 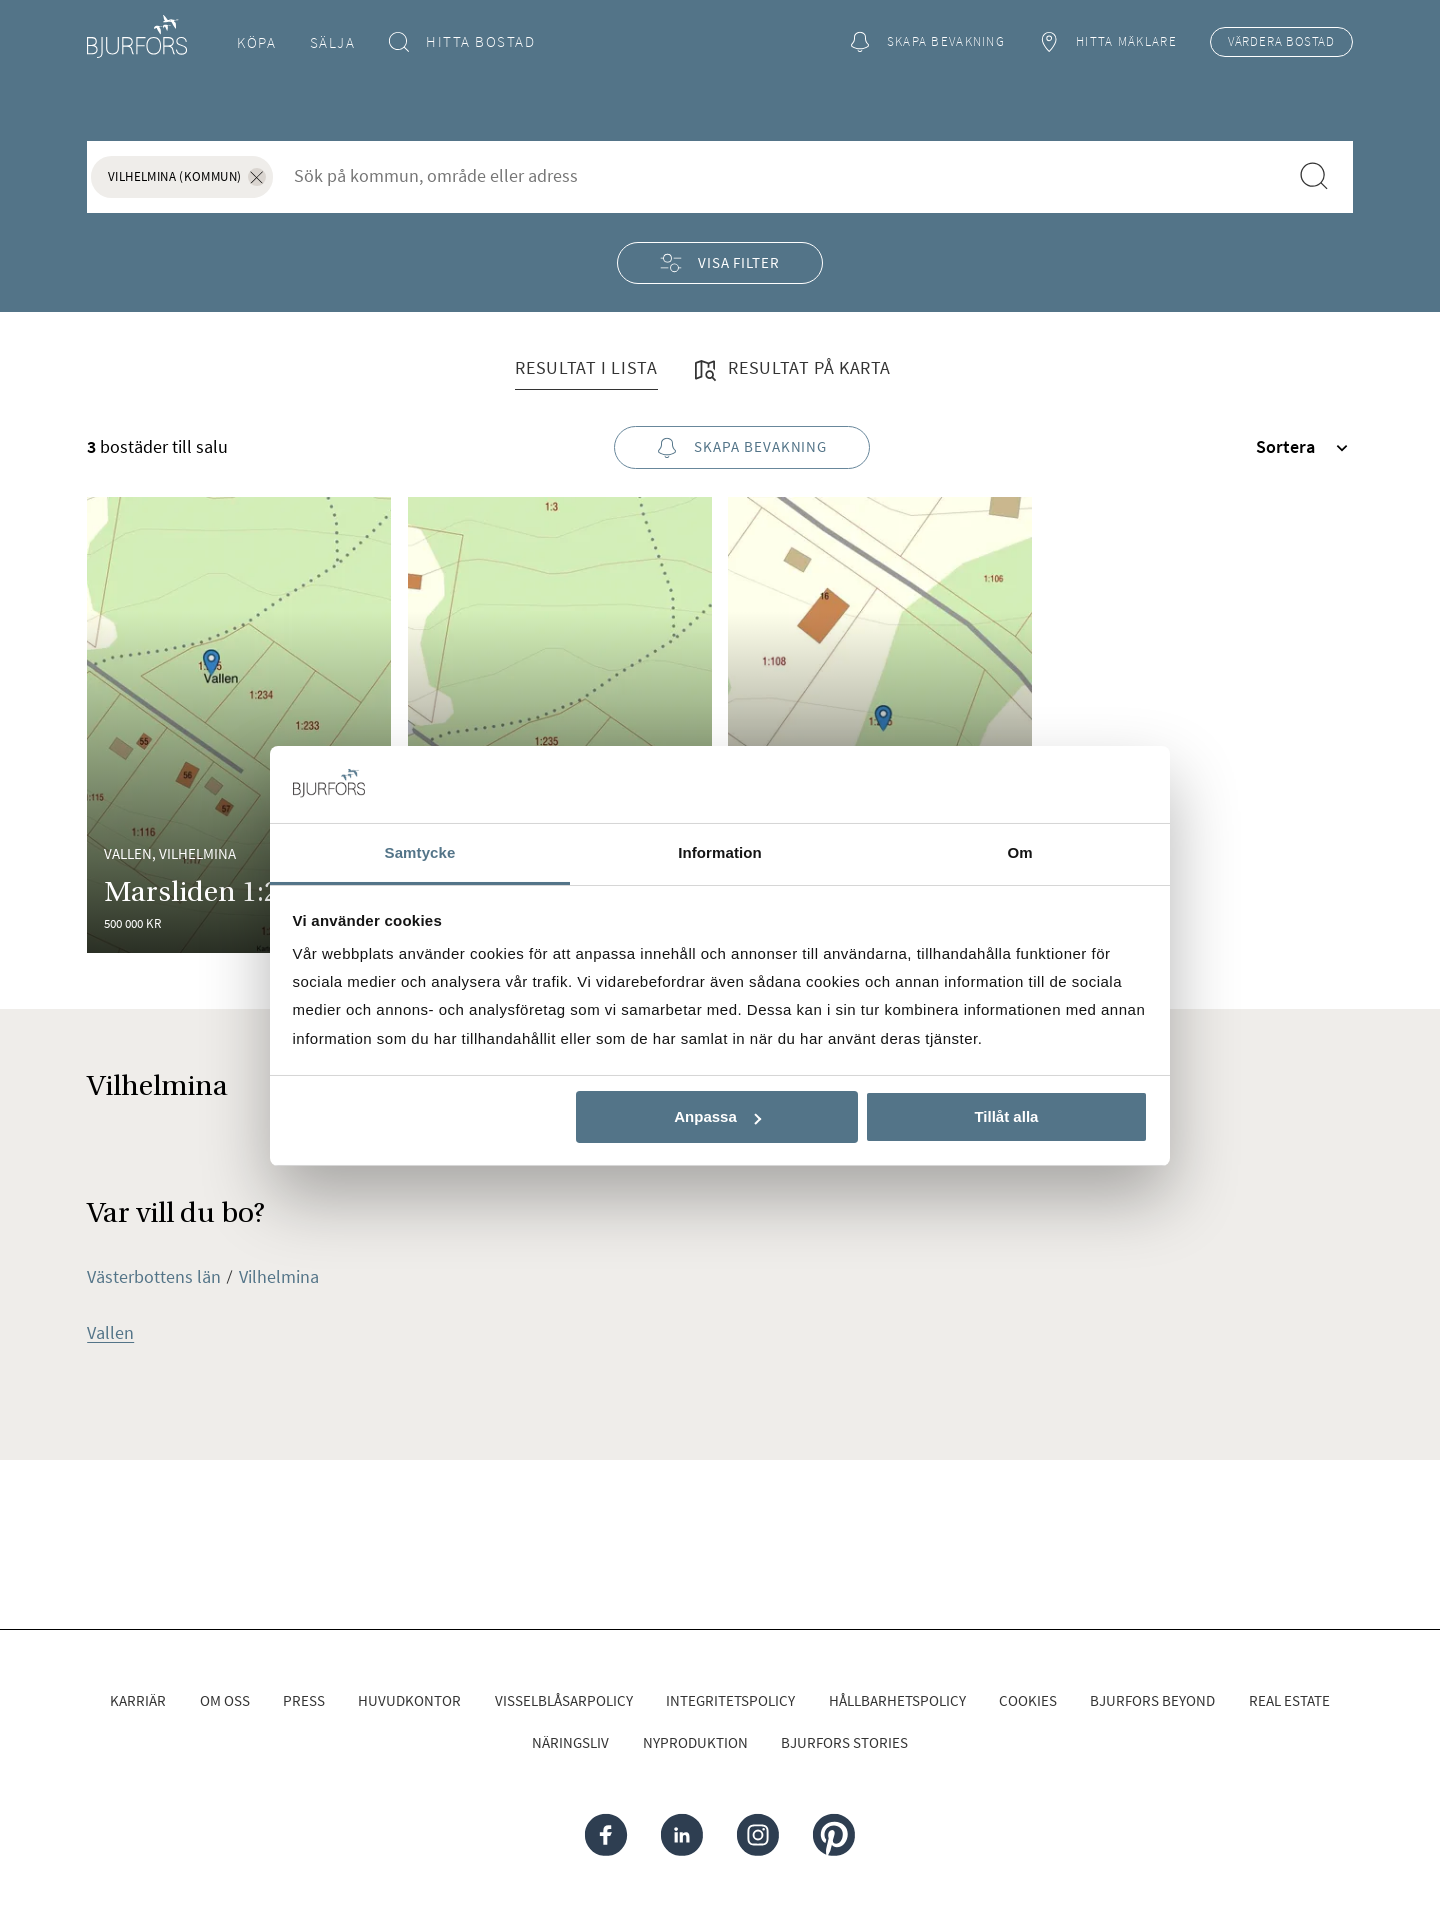 I want to click on Tillåt alla, so click(x=1006, y=1116).